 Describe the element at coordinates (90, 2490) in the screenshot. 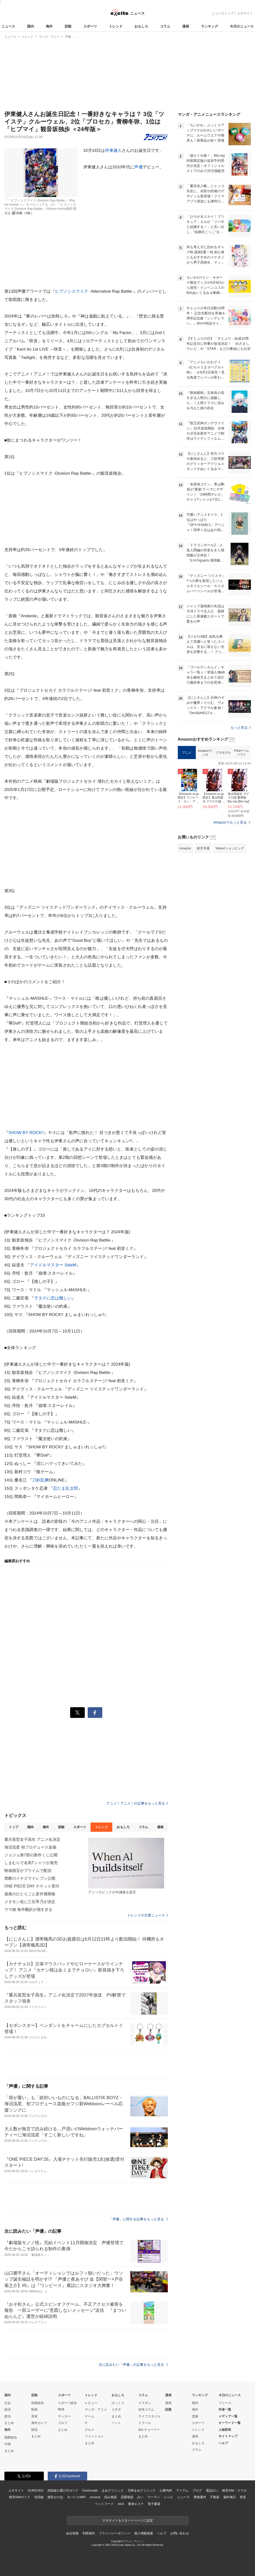

I see `FanGrowth` at that location.